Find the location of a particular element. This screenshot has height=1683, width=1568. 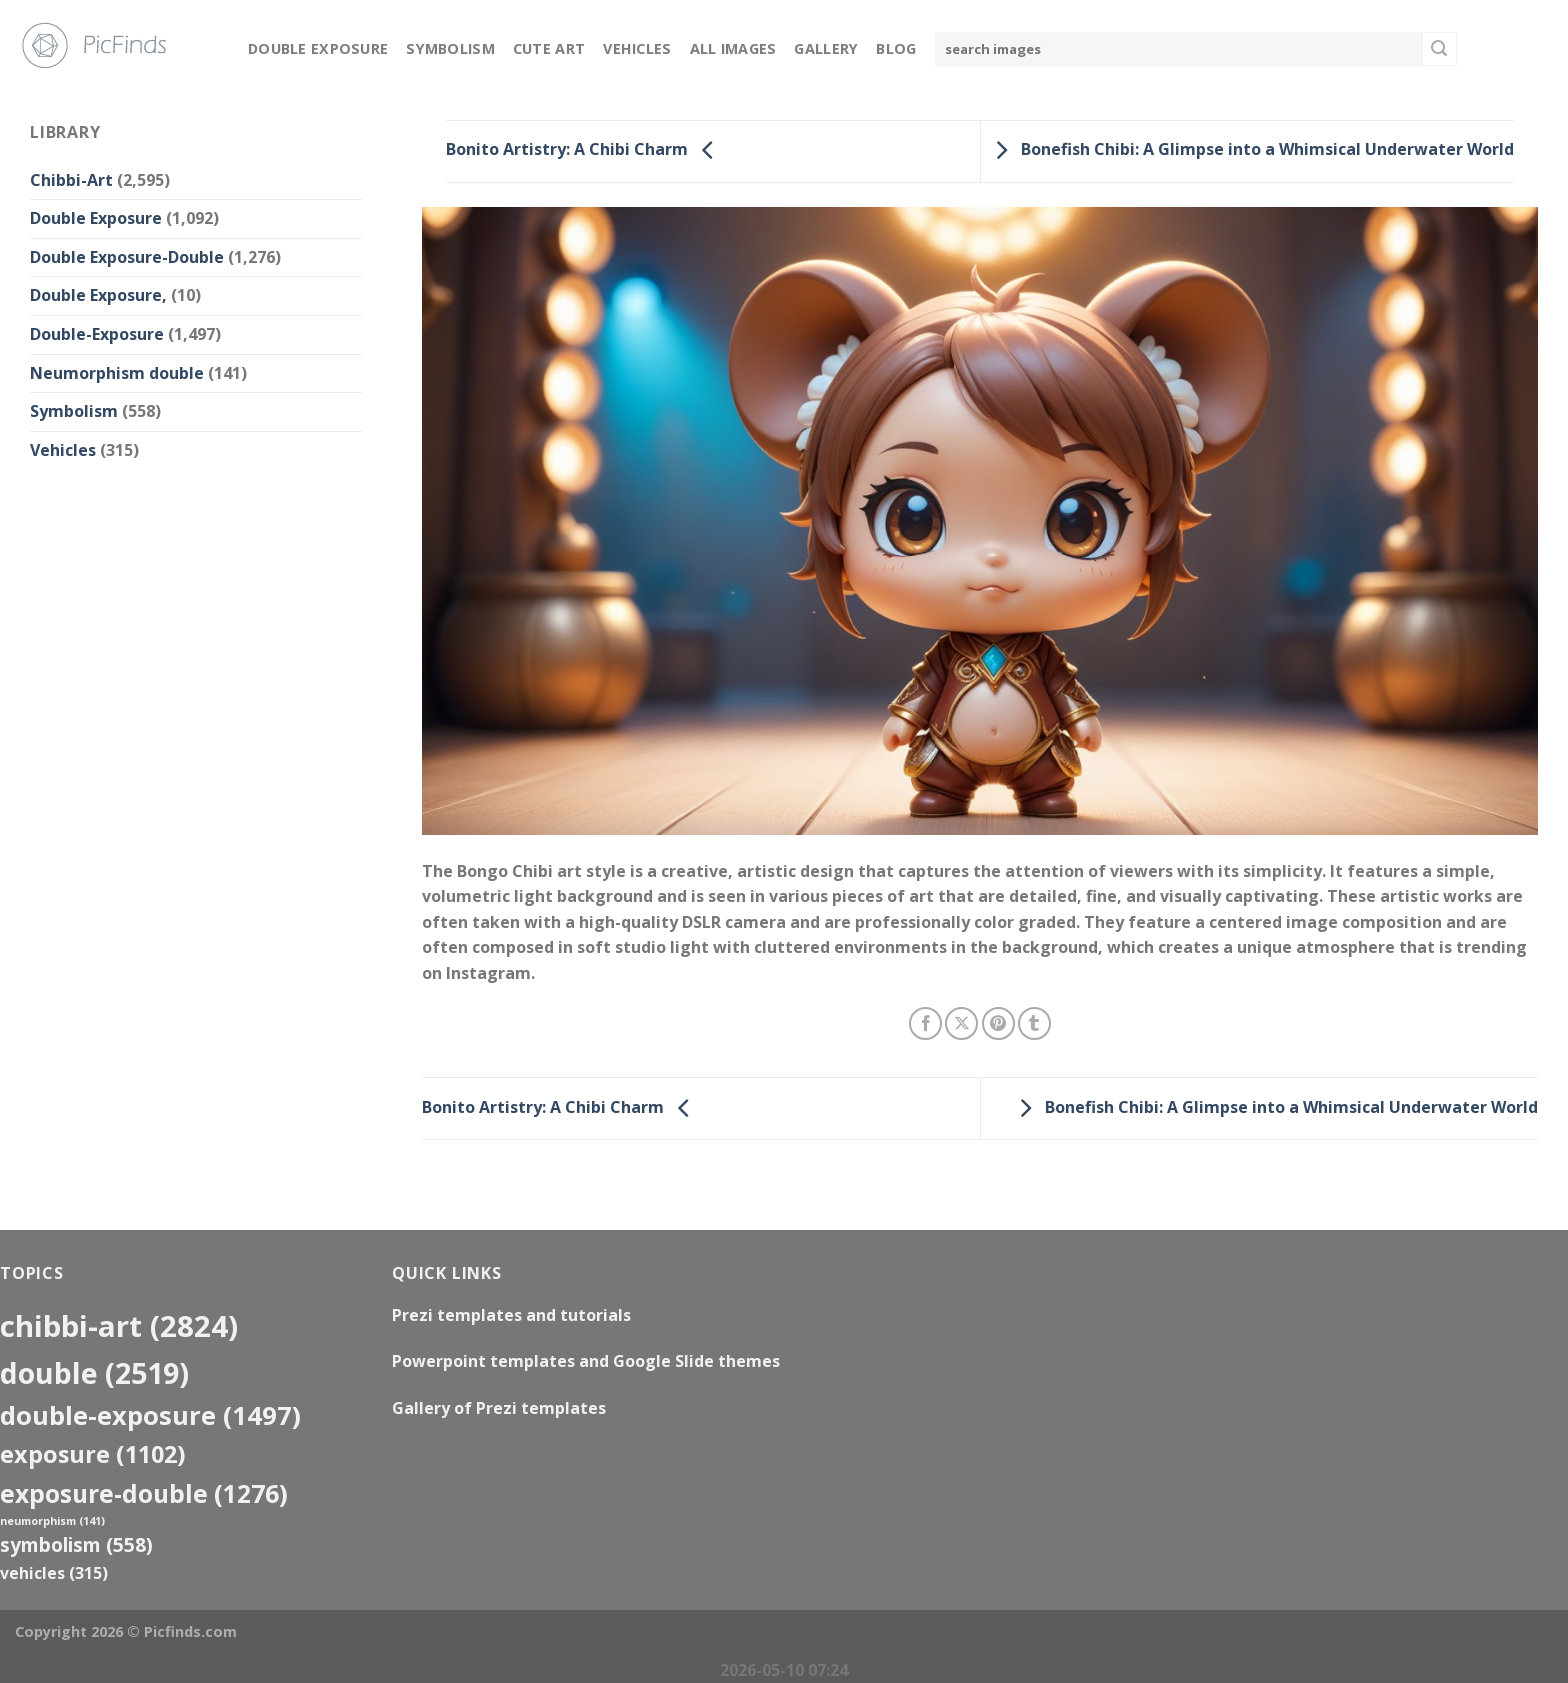

Vehicles is located at coordinates (637, 48).